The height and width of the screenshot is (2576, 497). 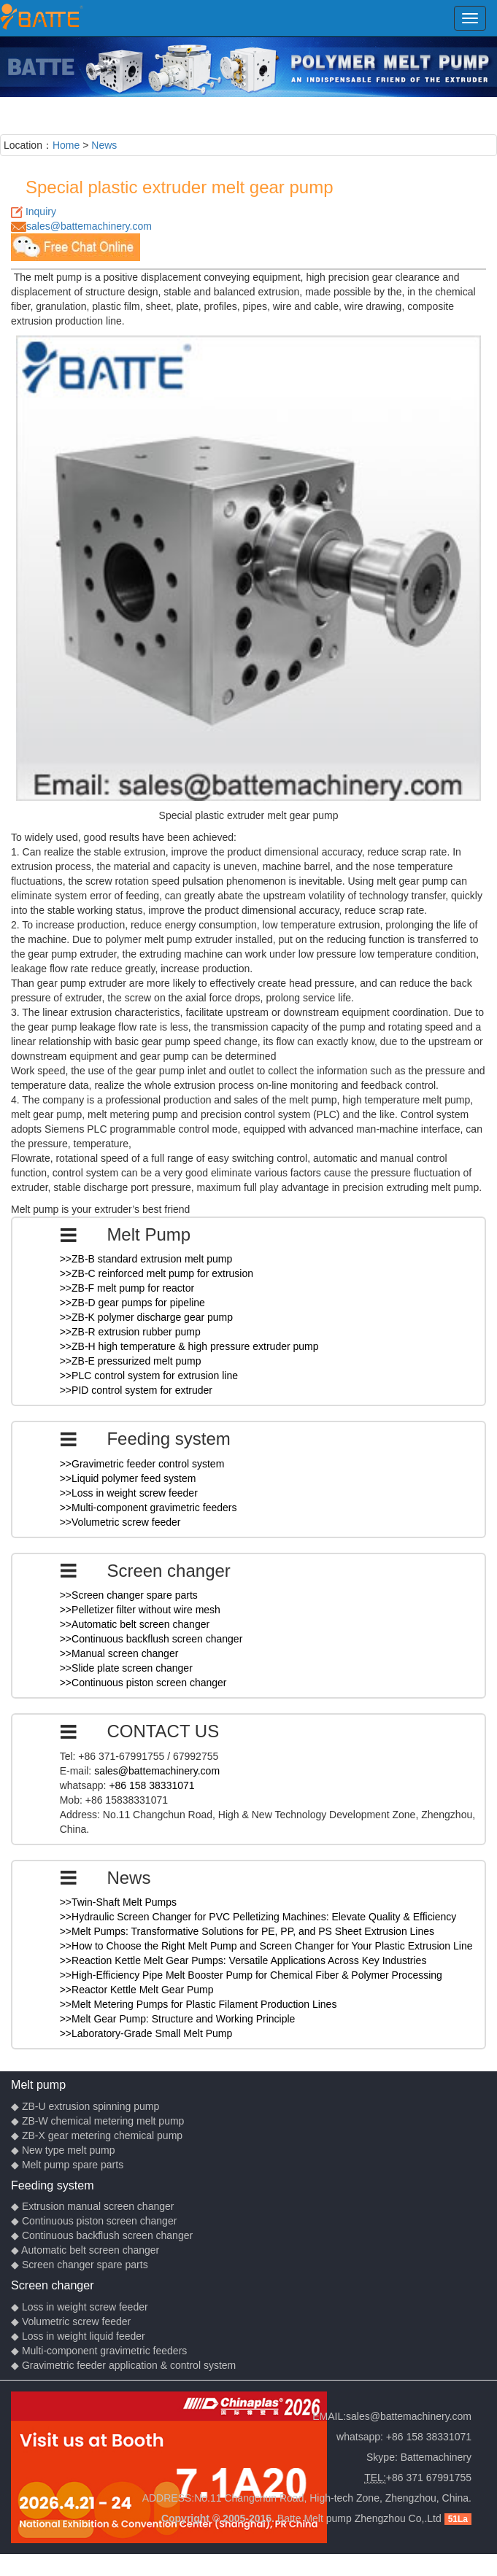 I want to click on >>Manual screen changer, so click(x=119, y=1653).